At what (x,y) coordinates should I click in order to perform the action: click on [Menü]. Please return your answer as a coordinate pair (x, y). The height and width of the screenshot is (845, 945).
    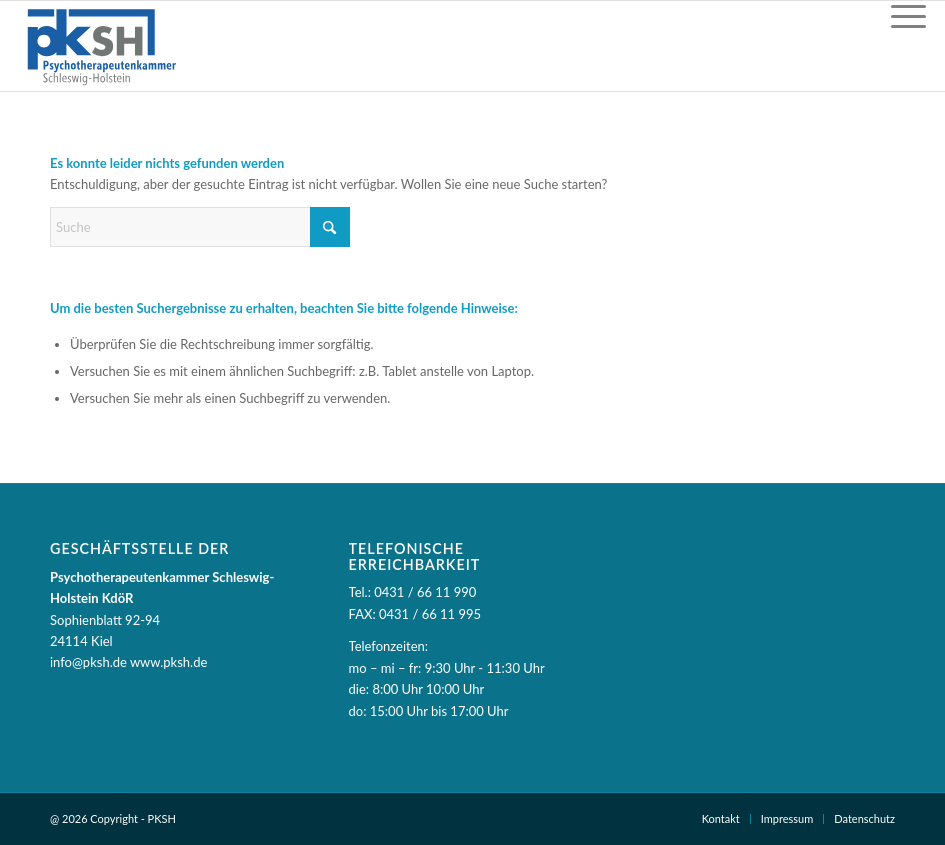
    Looking at the image, I should click on (908, 16).